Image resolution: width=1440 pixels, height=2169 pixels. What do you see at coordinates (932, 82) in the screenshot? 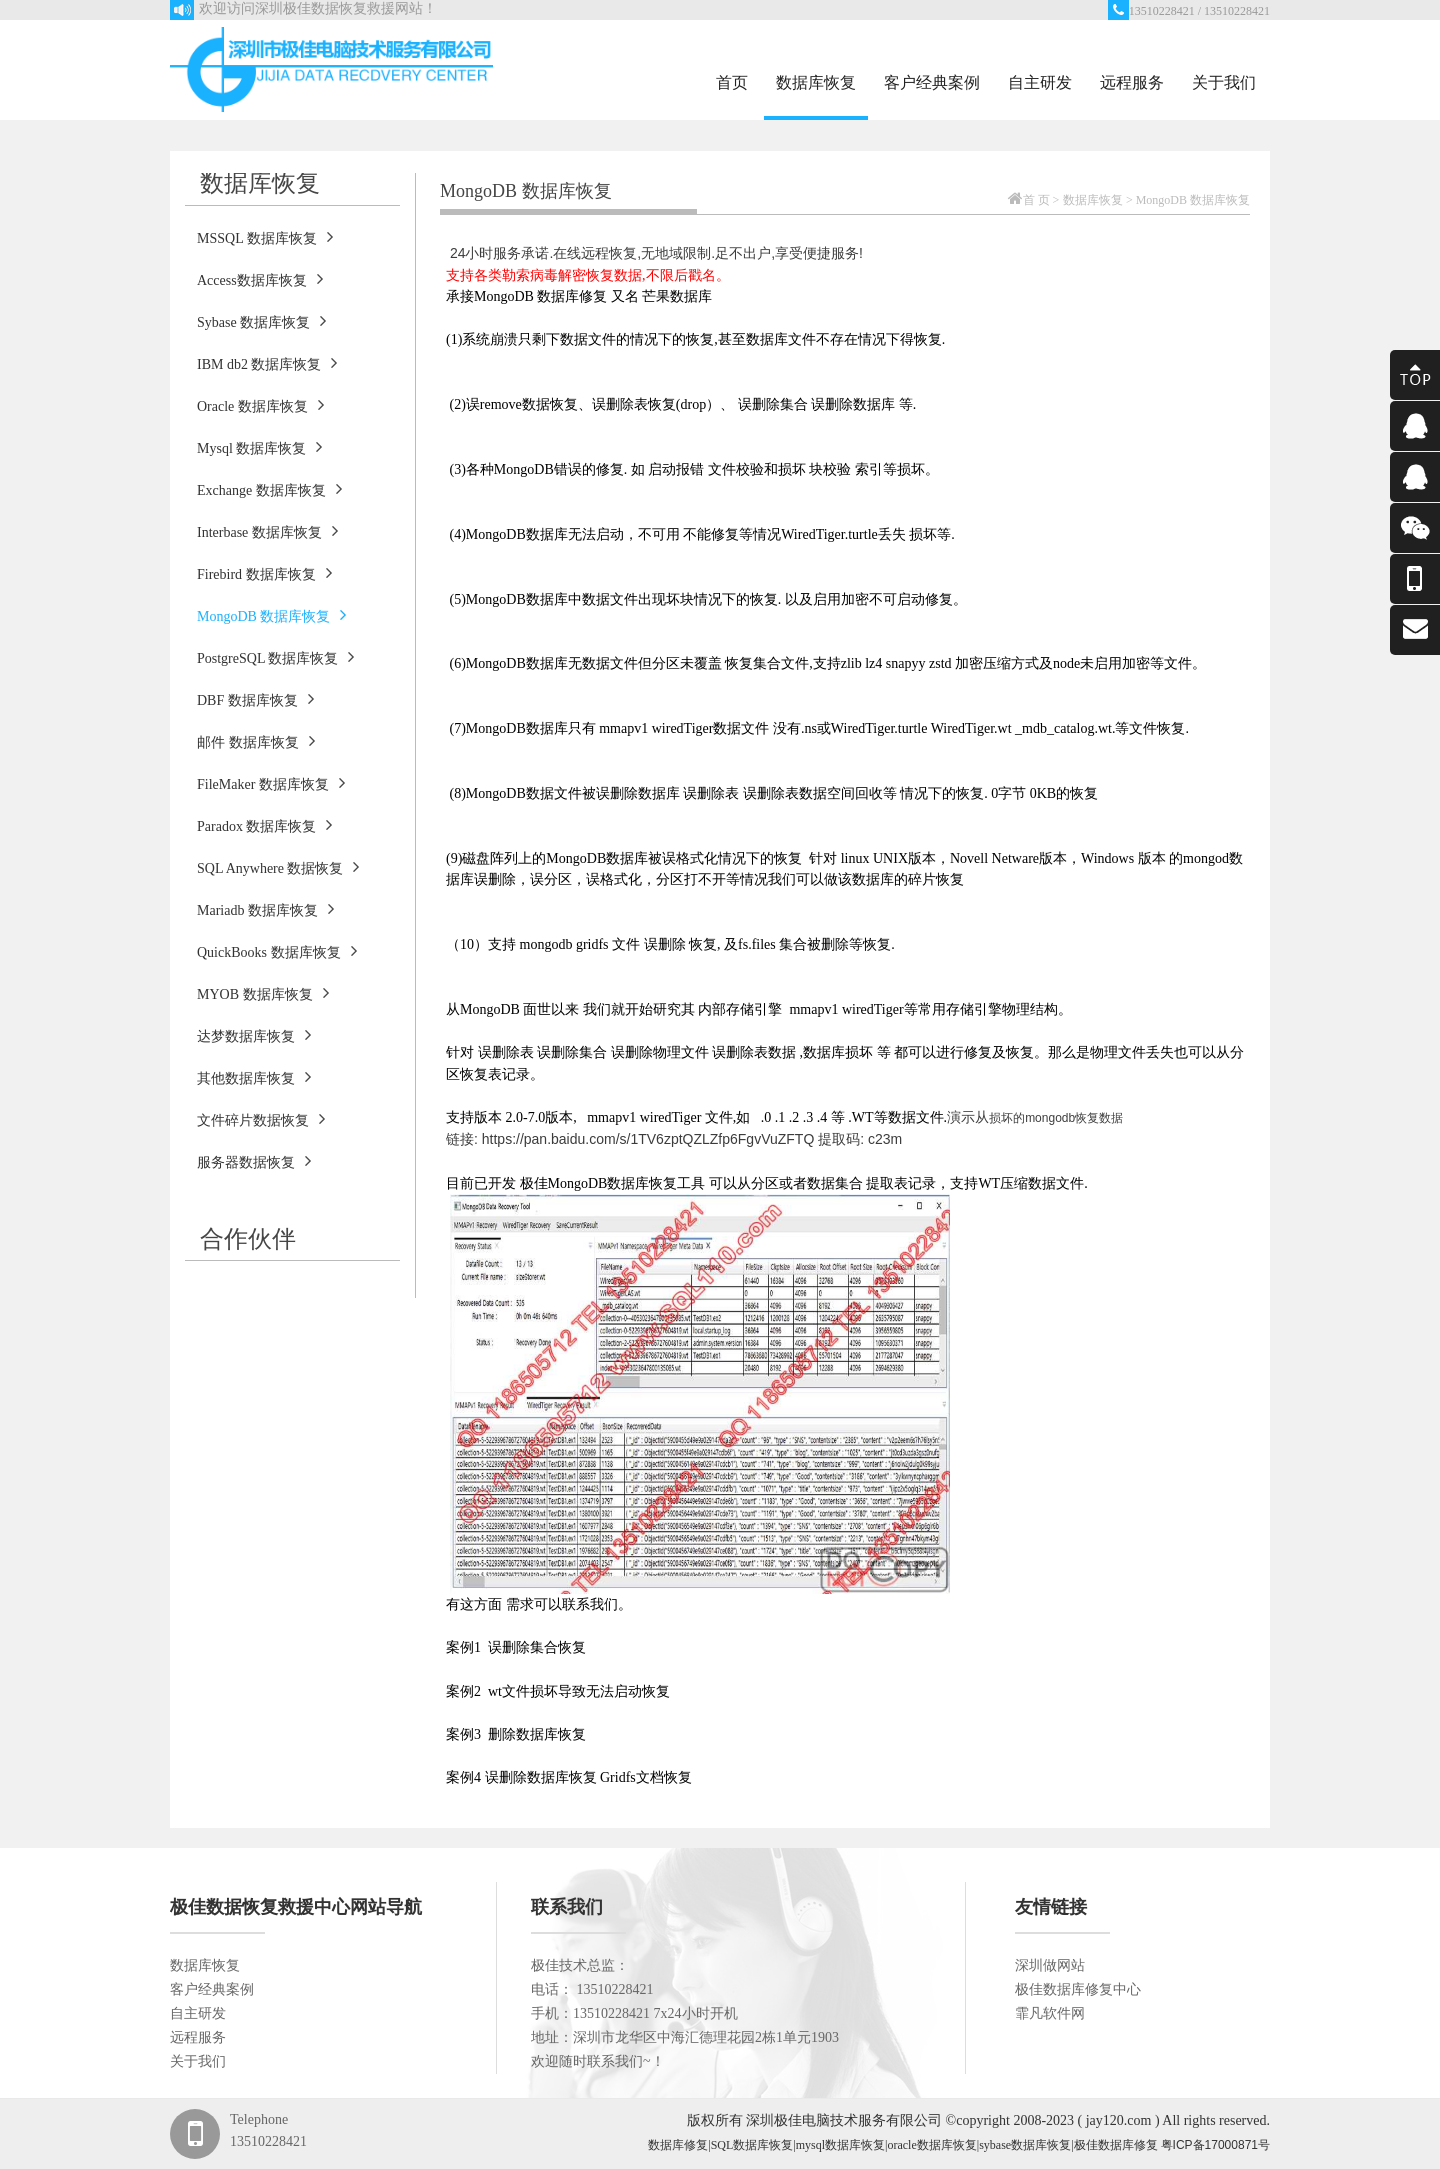
I see `客户经典案例` at bounding box center [932, 82].